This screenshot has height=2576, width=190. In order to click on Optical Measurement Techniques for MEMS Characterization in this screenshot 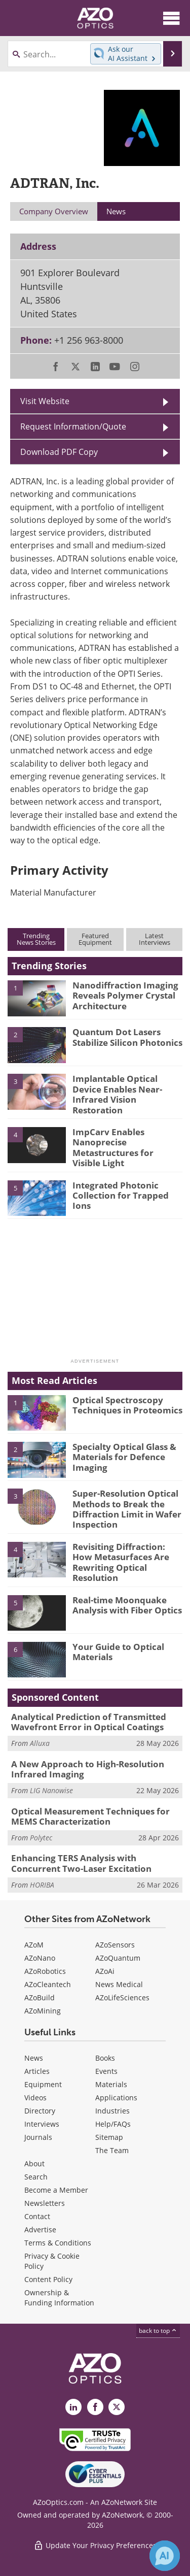, I will do `click(90, 1816)`.